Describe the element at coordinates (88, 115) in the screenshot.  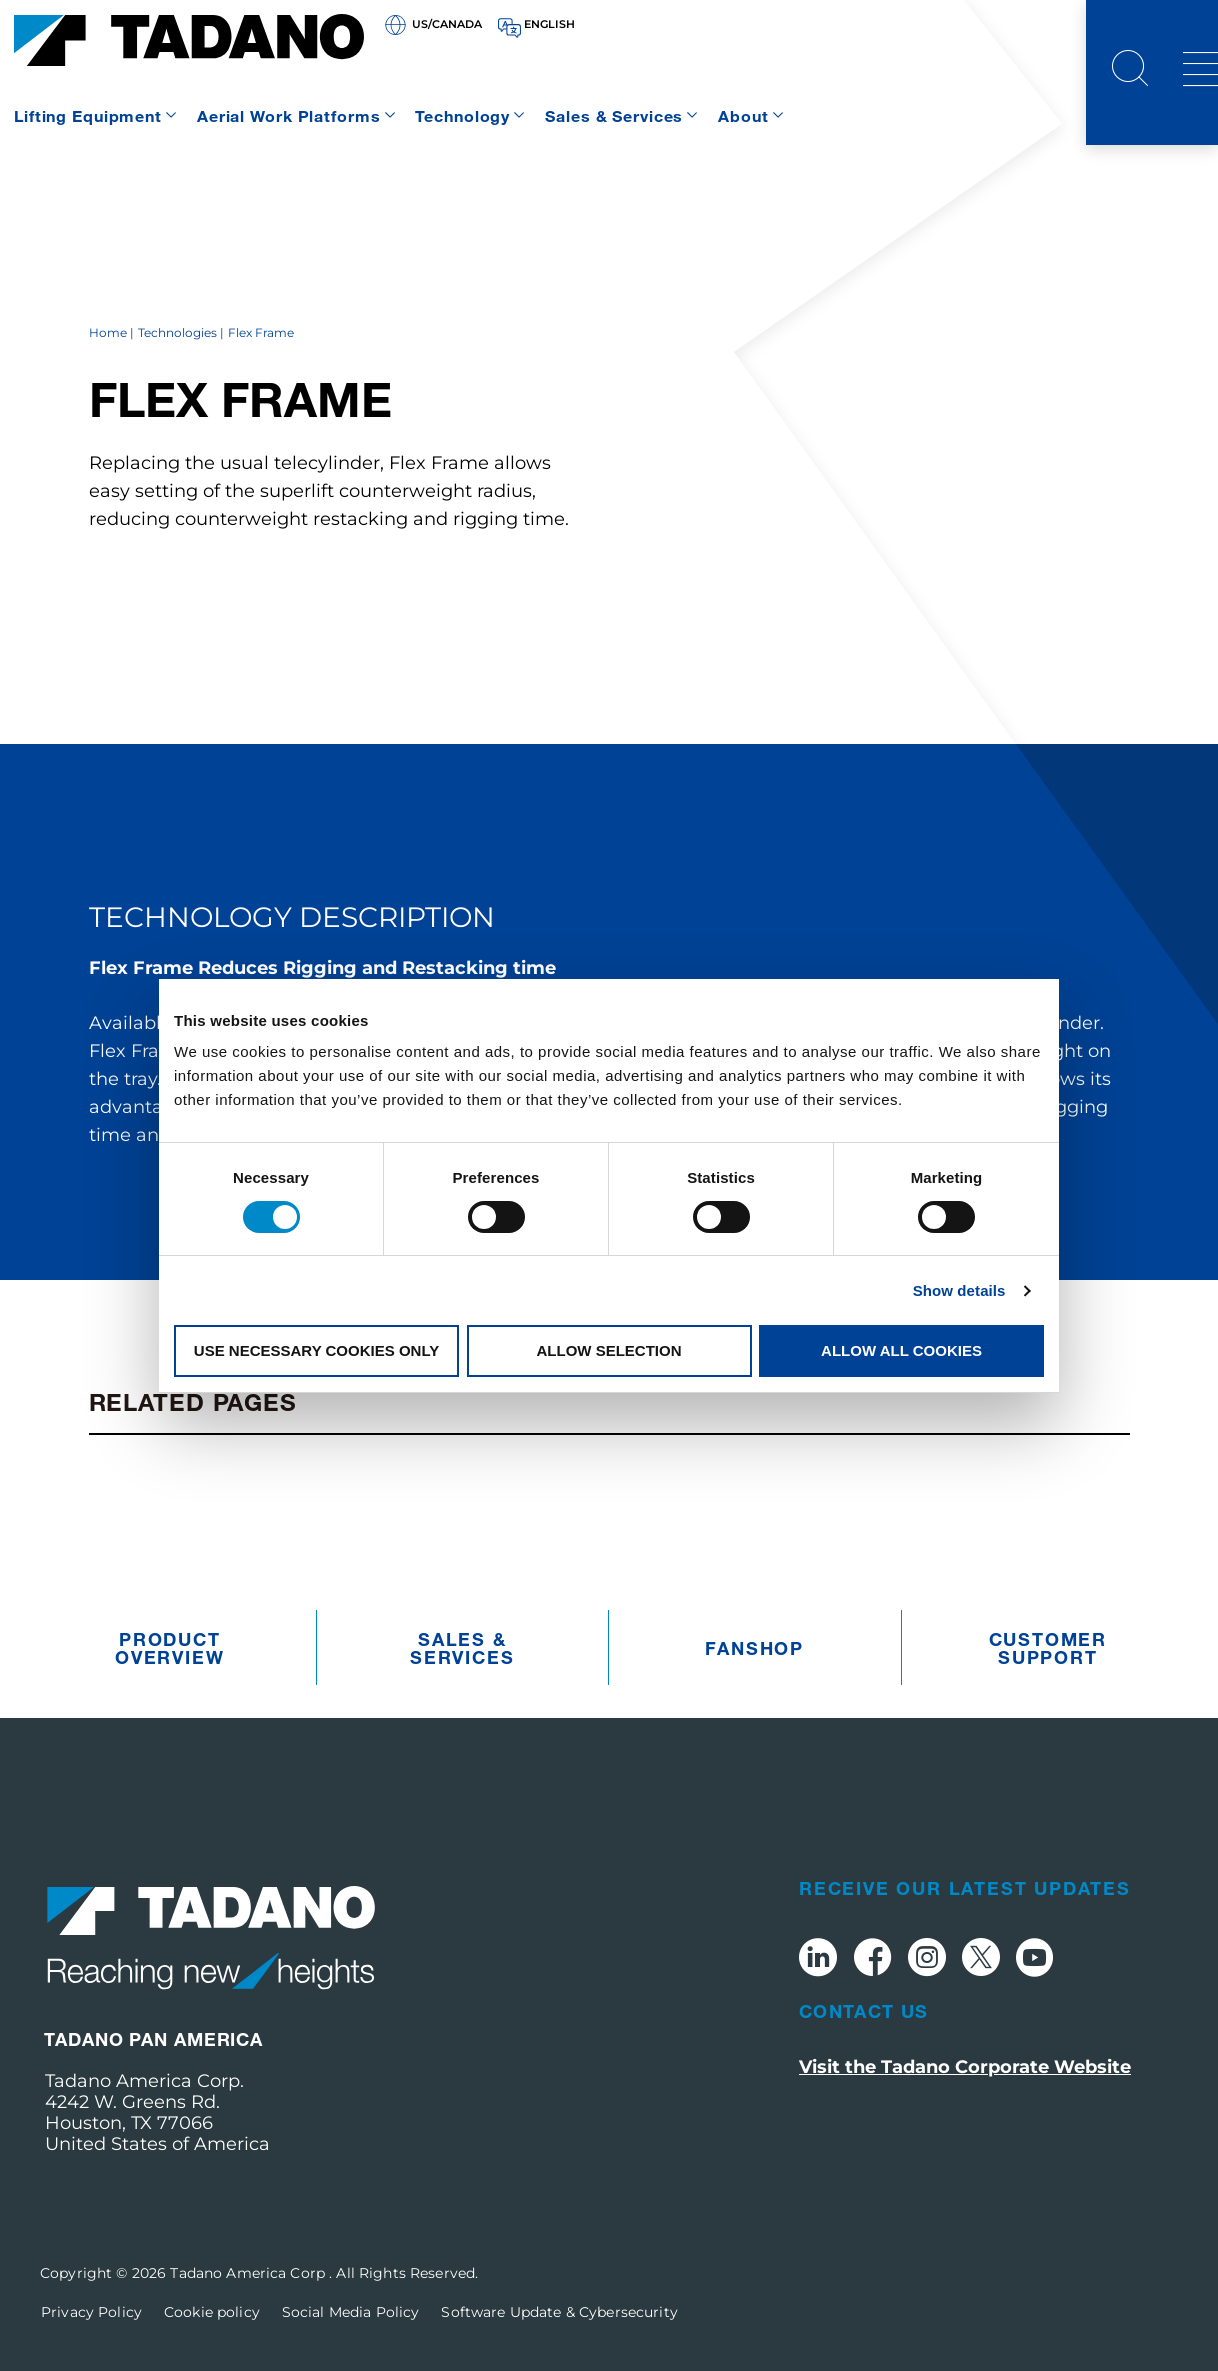
I see `Lifting Equipment` at that location.